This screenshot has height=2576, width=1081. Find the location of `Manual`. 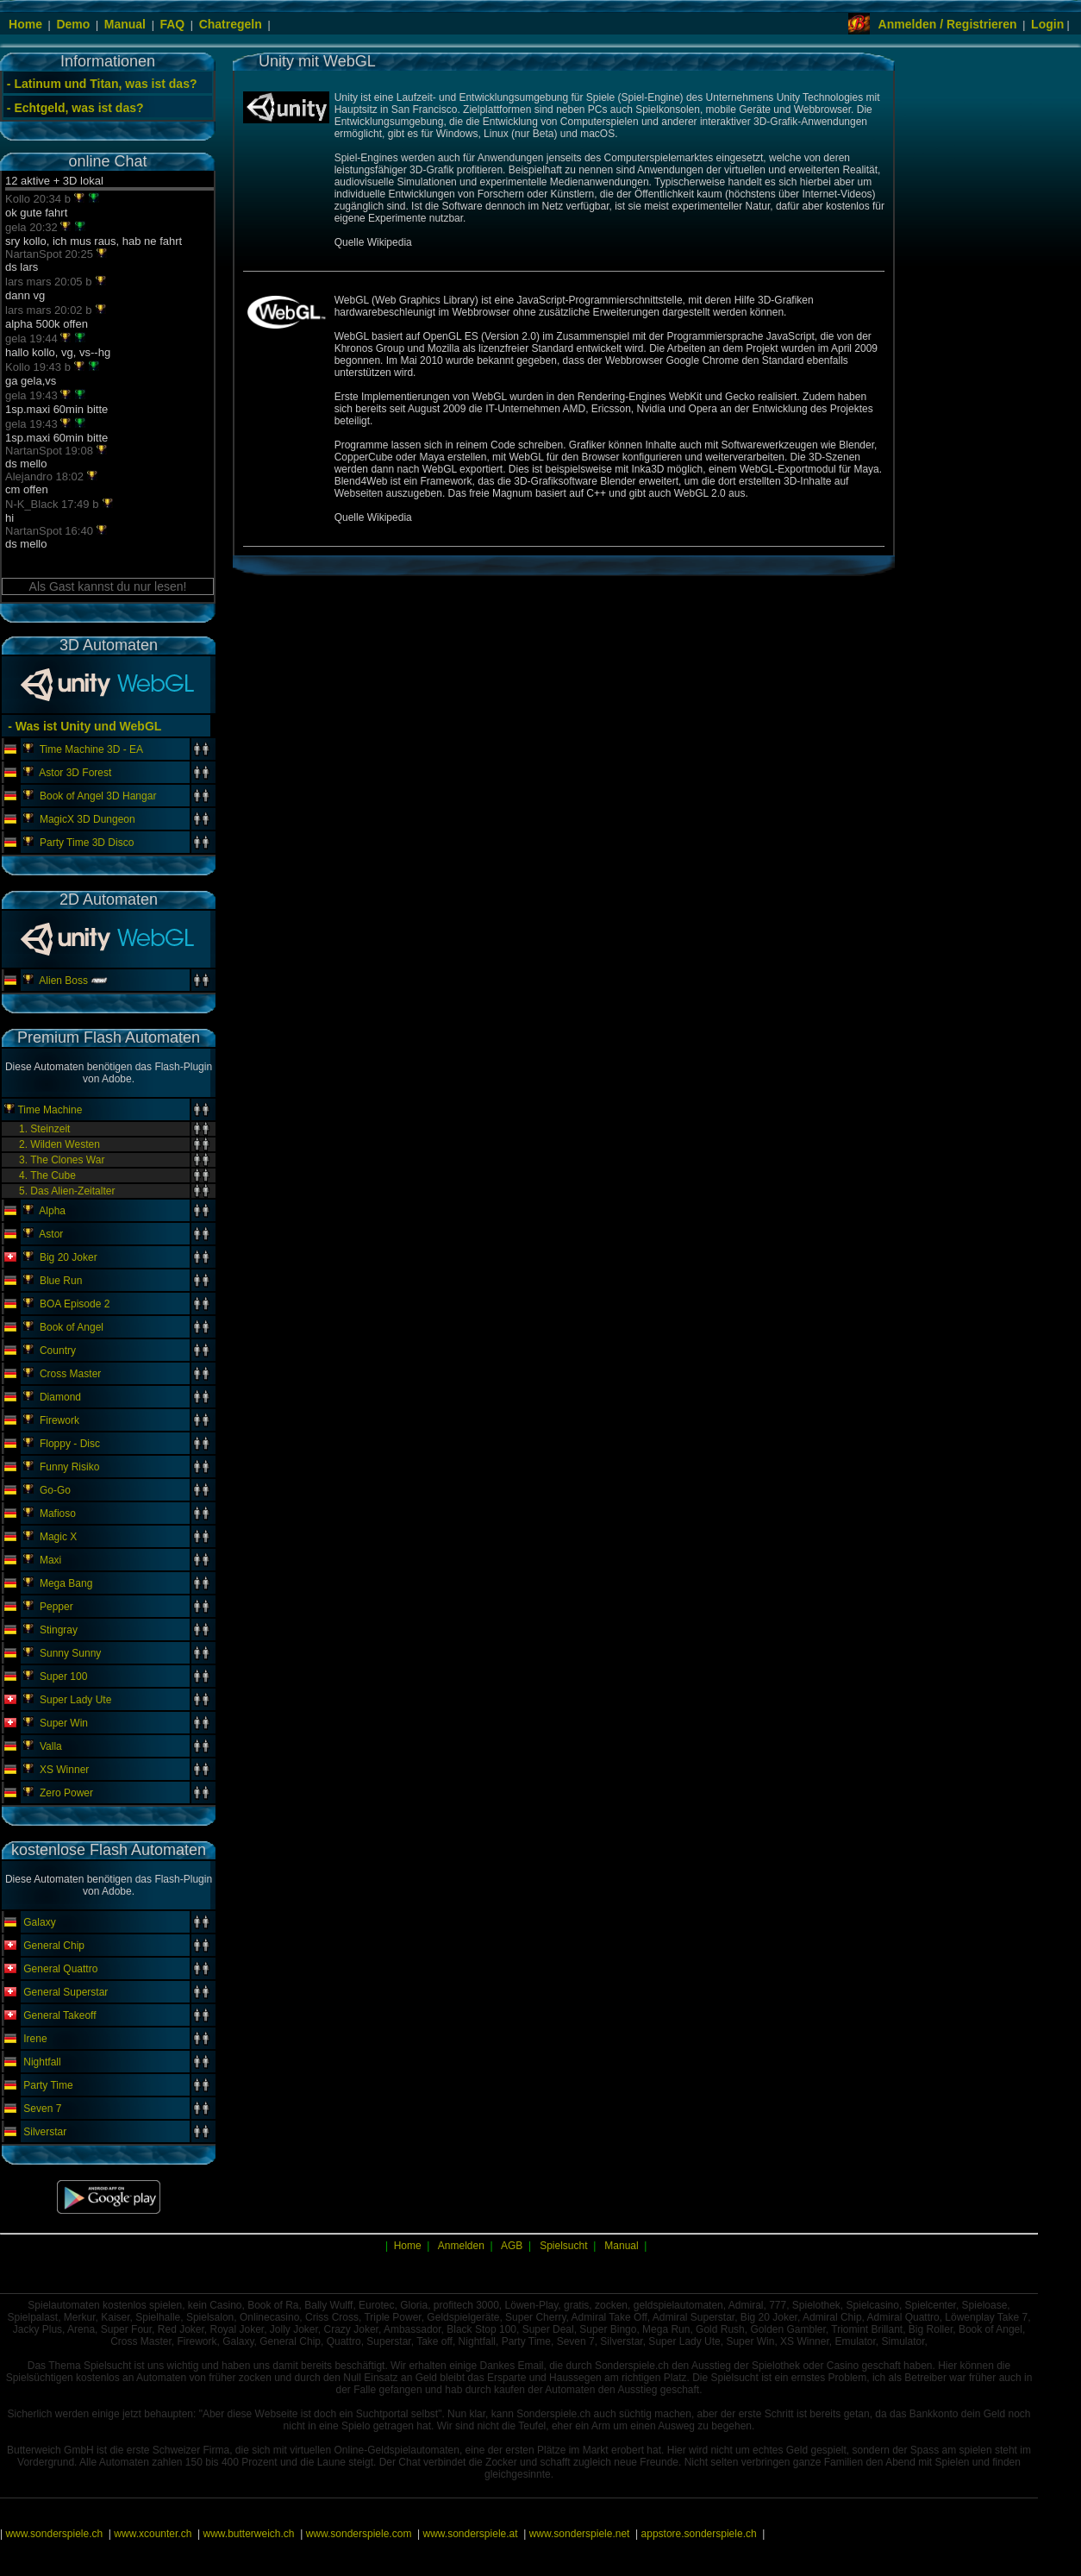

Manual is located at coordinates (125, 24).